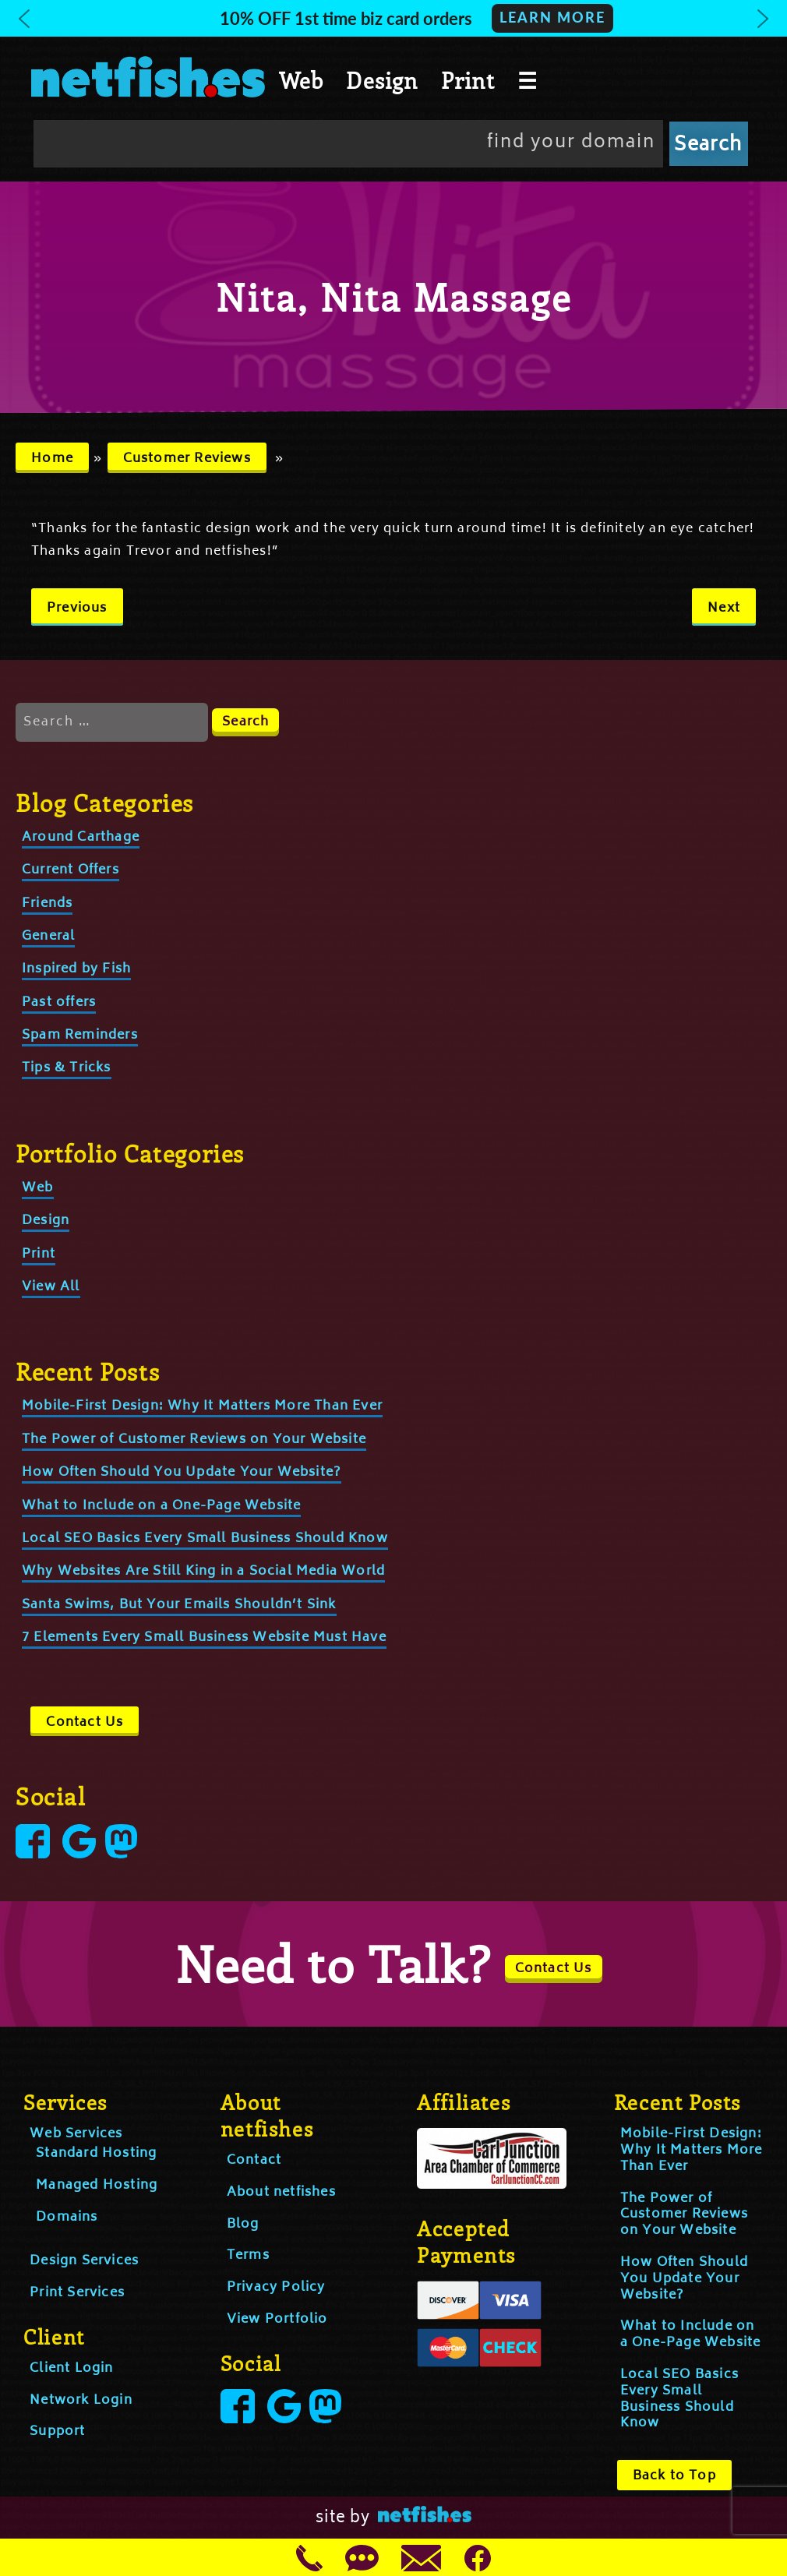  Describe the element at coordinates (84, 2261) in the screenshot. I see `Design Services` at that location.